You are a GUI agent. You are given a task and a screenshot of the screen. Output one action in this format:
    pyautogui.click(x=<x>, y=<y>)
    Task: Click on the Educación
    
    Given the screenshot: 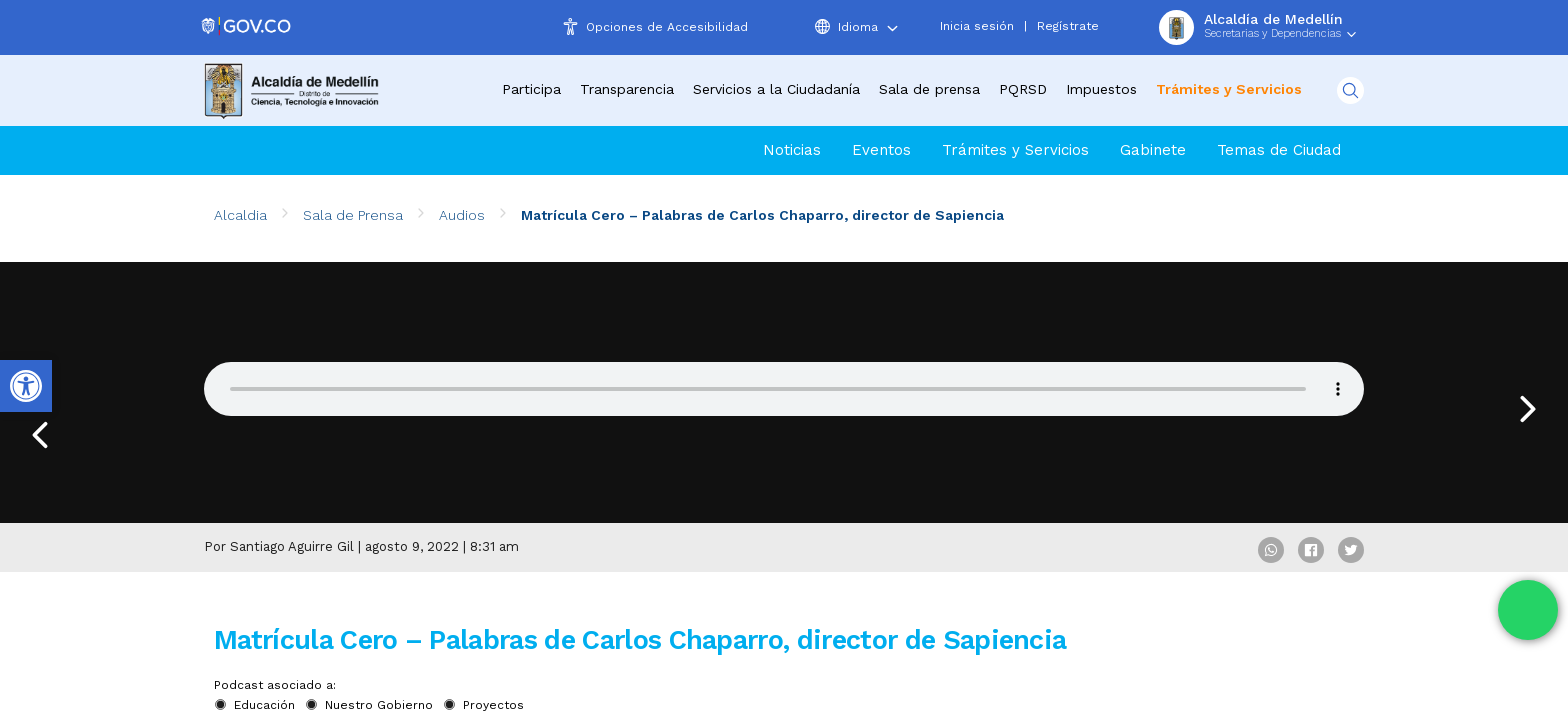 What is the action you would take?
    pyautogui.click(x=264, y=705)
    